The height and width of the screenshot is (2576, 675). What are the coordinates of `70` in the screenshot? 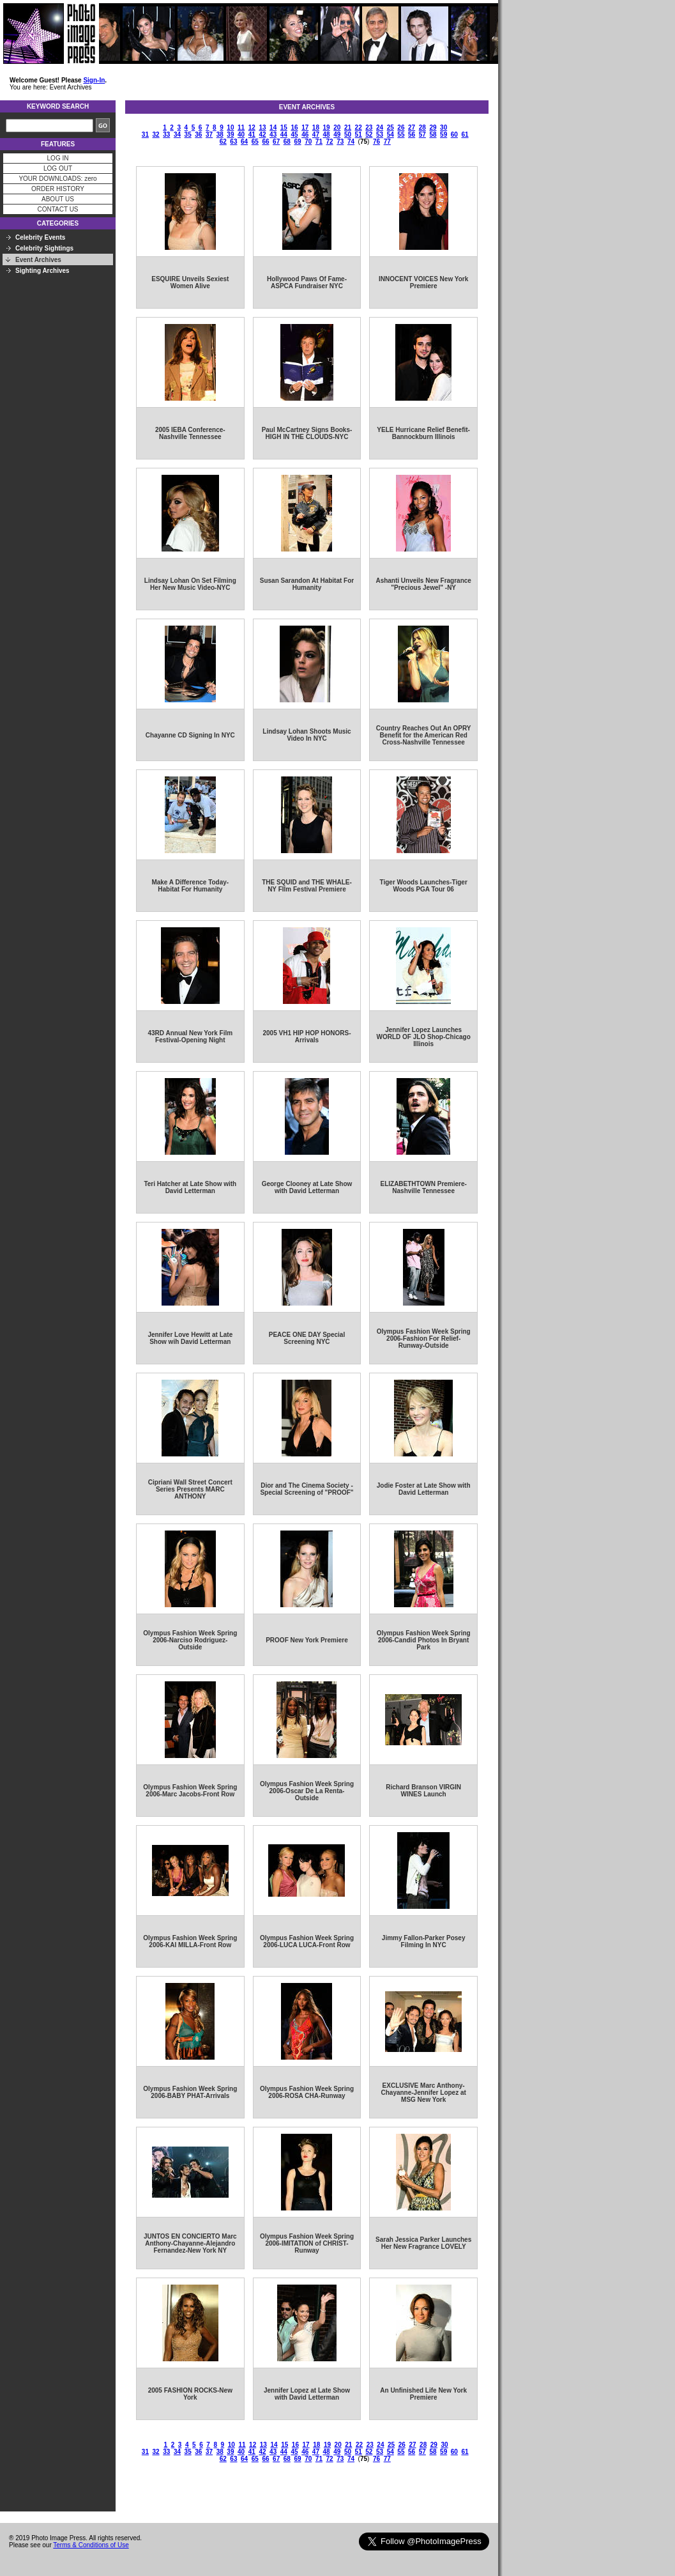 It's located at (308, 141).